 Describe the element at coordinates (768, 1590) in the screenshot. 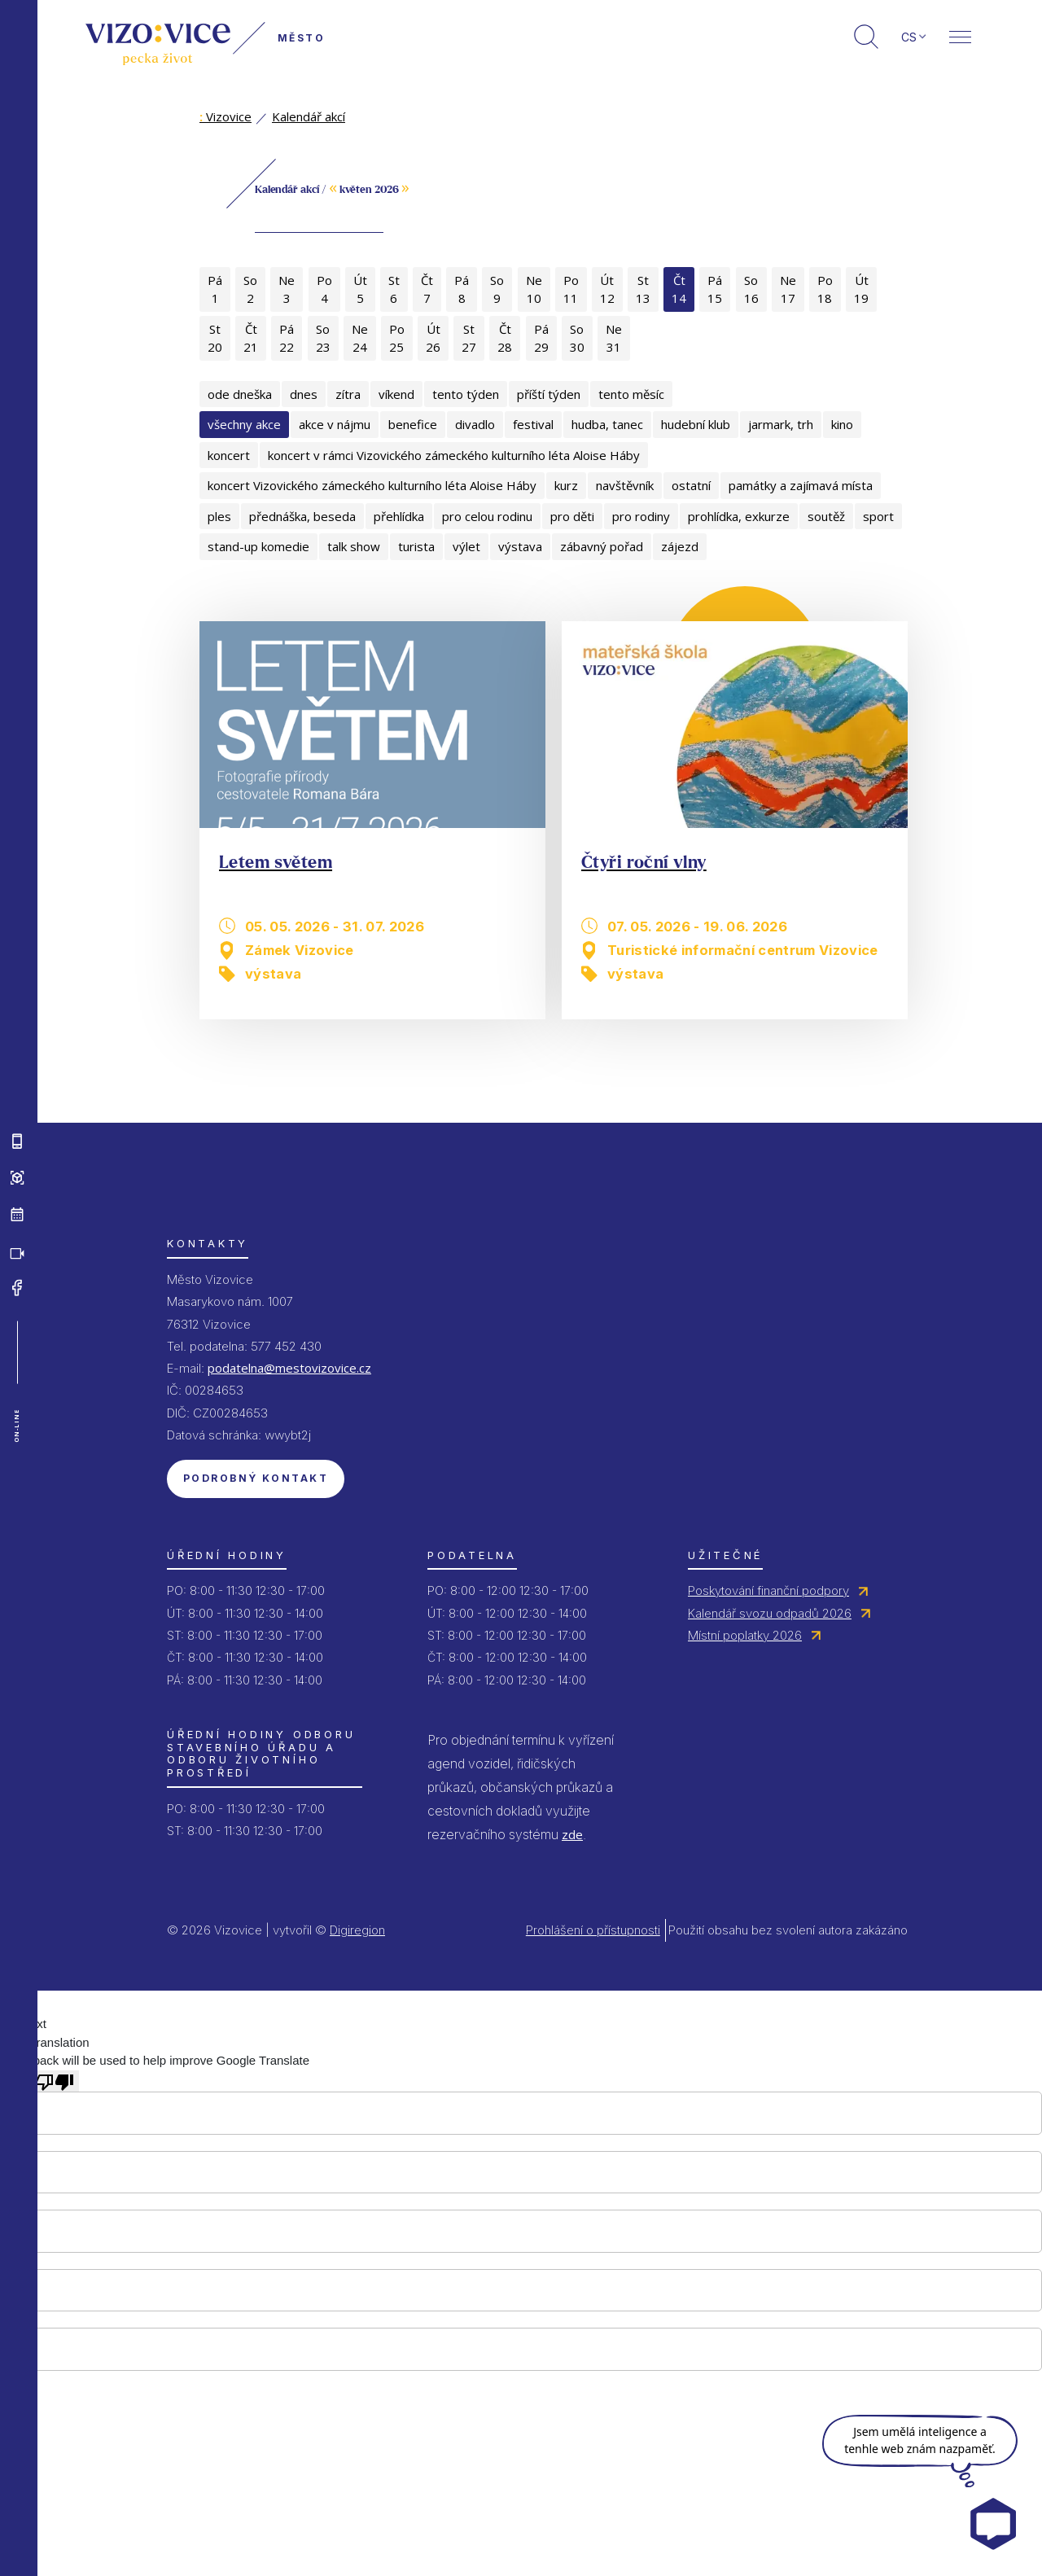

I see `Poskytování finanční podpory` at that location.